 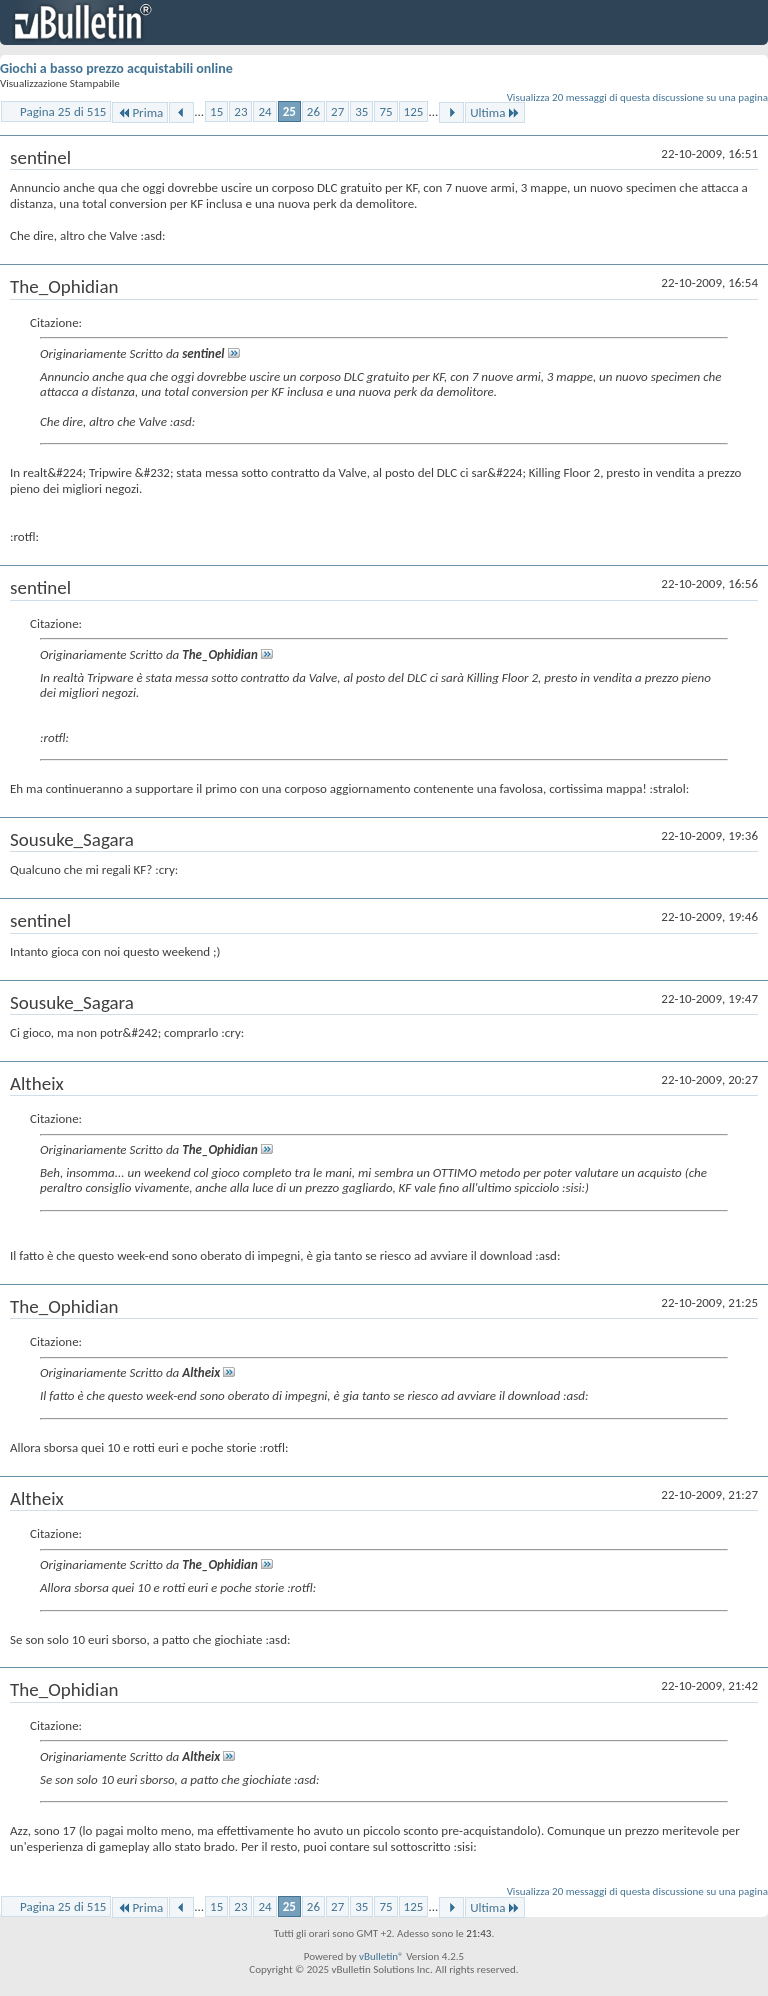 What do you see at coordinates (495, 112) in the screenshot?
I see `Ultima` at bounding box center [495, 112].